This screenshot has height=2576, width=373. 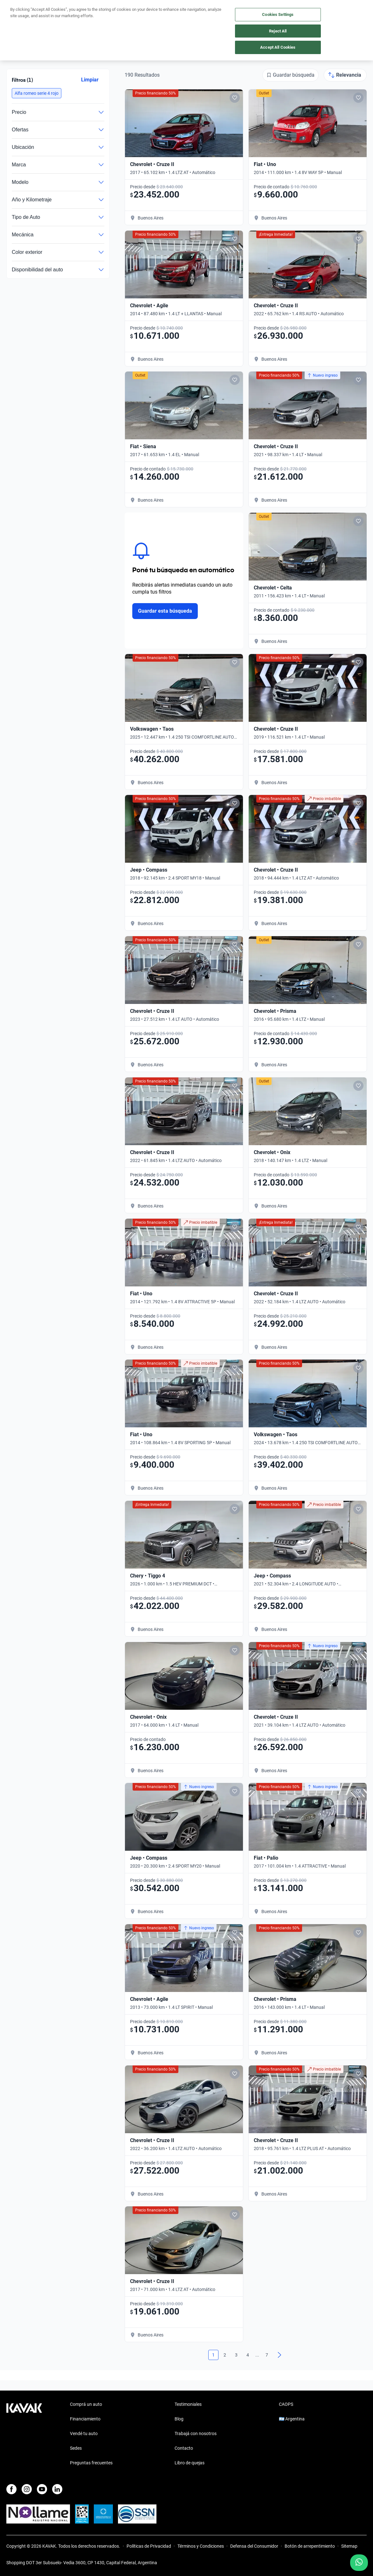 I want to click on CAOPS, so click(x=286, y=2404).